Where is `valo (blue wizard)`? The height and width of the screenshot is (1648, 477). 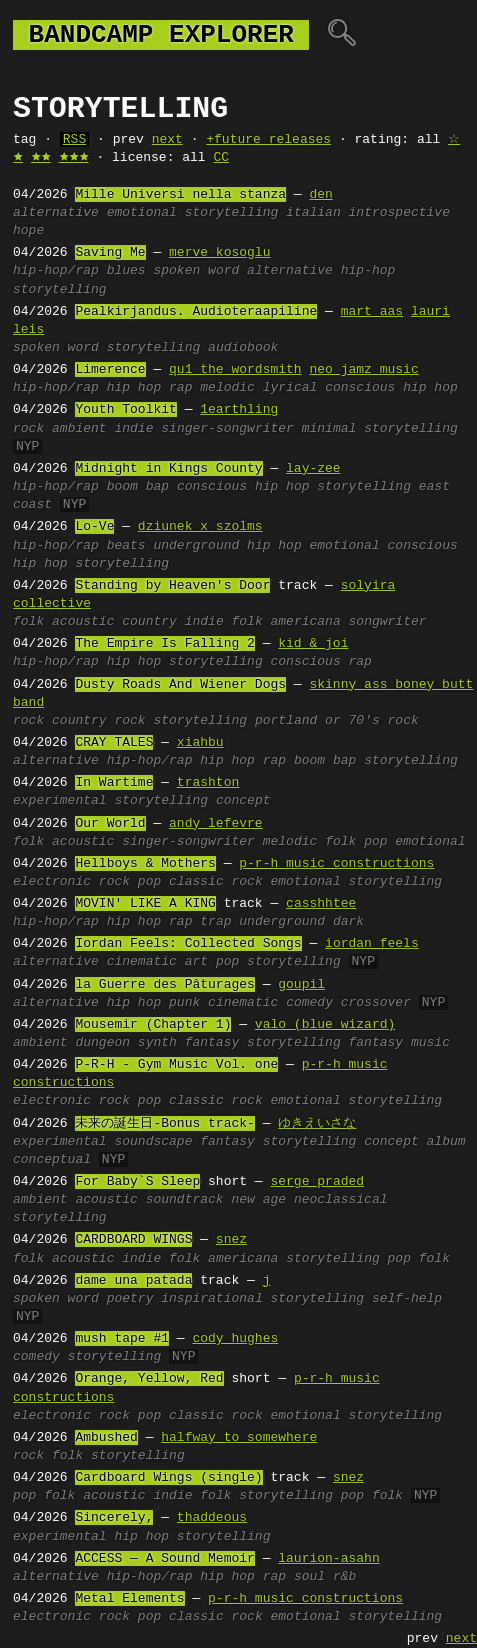 valo (blue wizard) is located at coordinates (325, 1025).